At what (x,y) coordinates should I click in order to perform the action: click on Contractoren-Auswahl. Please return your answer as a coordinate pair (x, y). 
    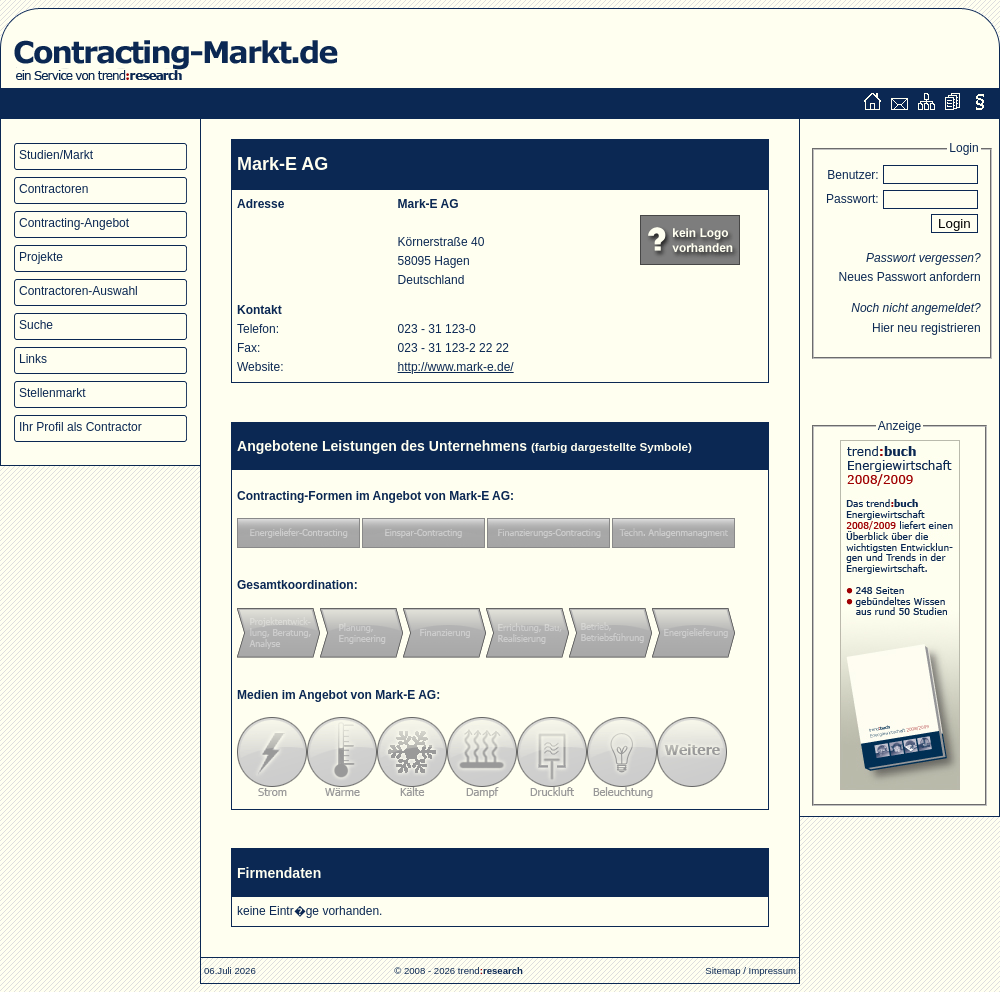
    Looking at the image, I should click on (78, 291).